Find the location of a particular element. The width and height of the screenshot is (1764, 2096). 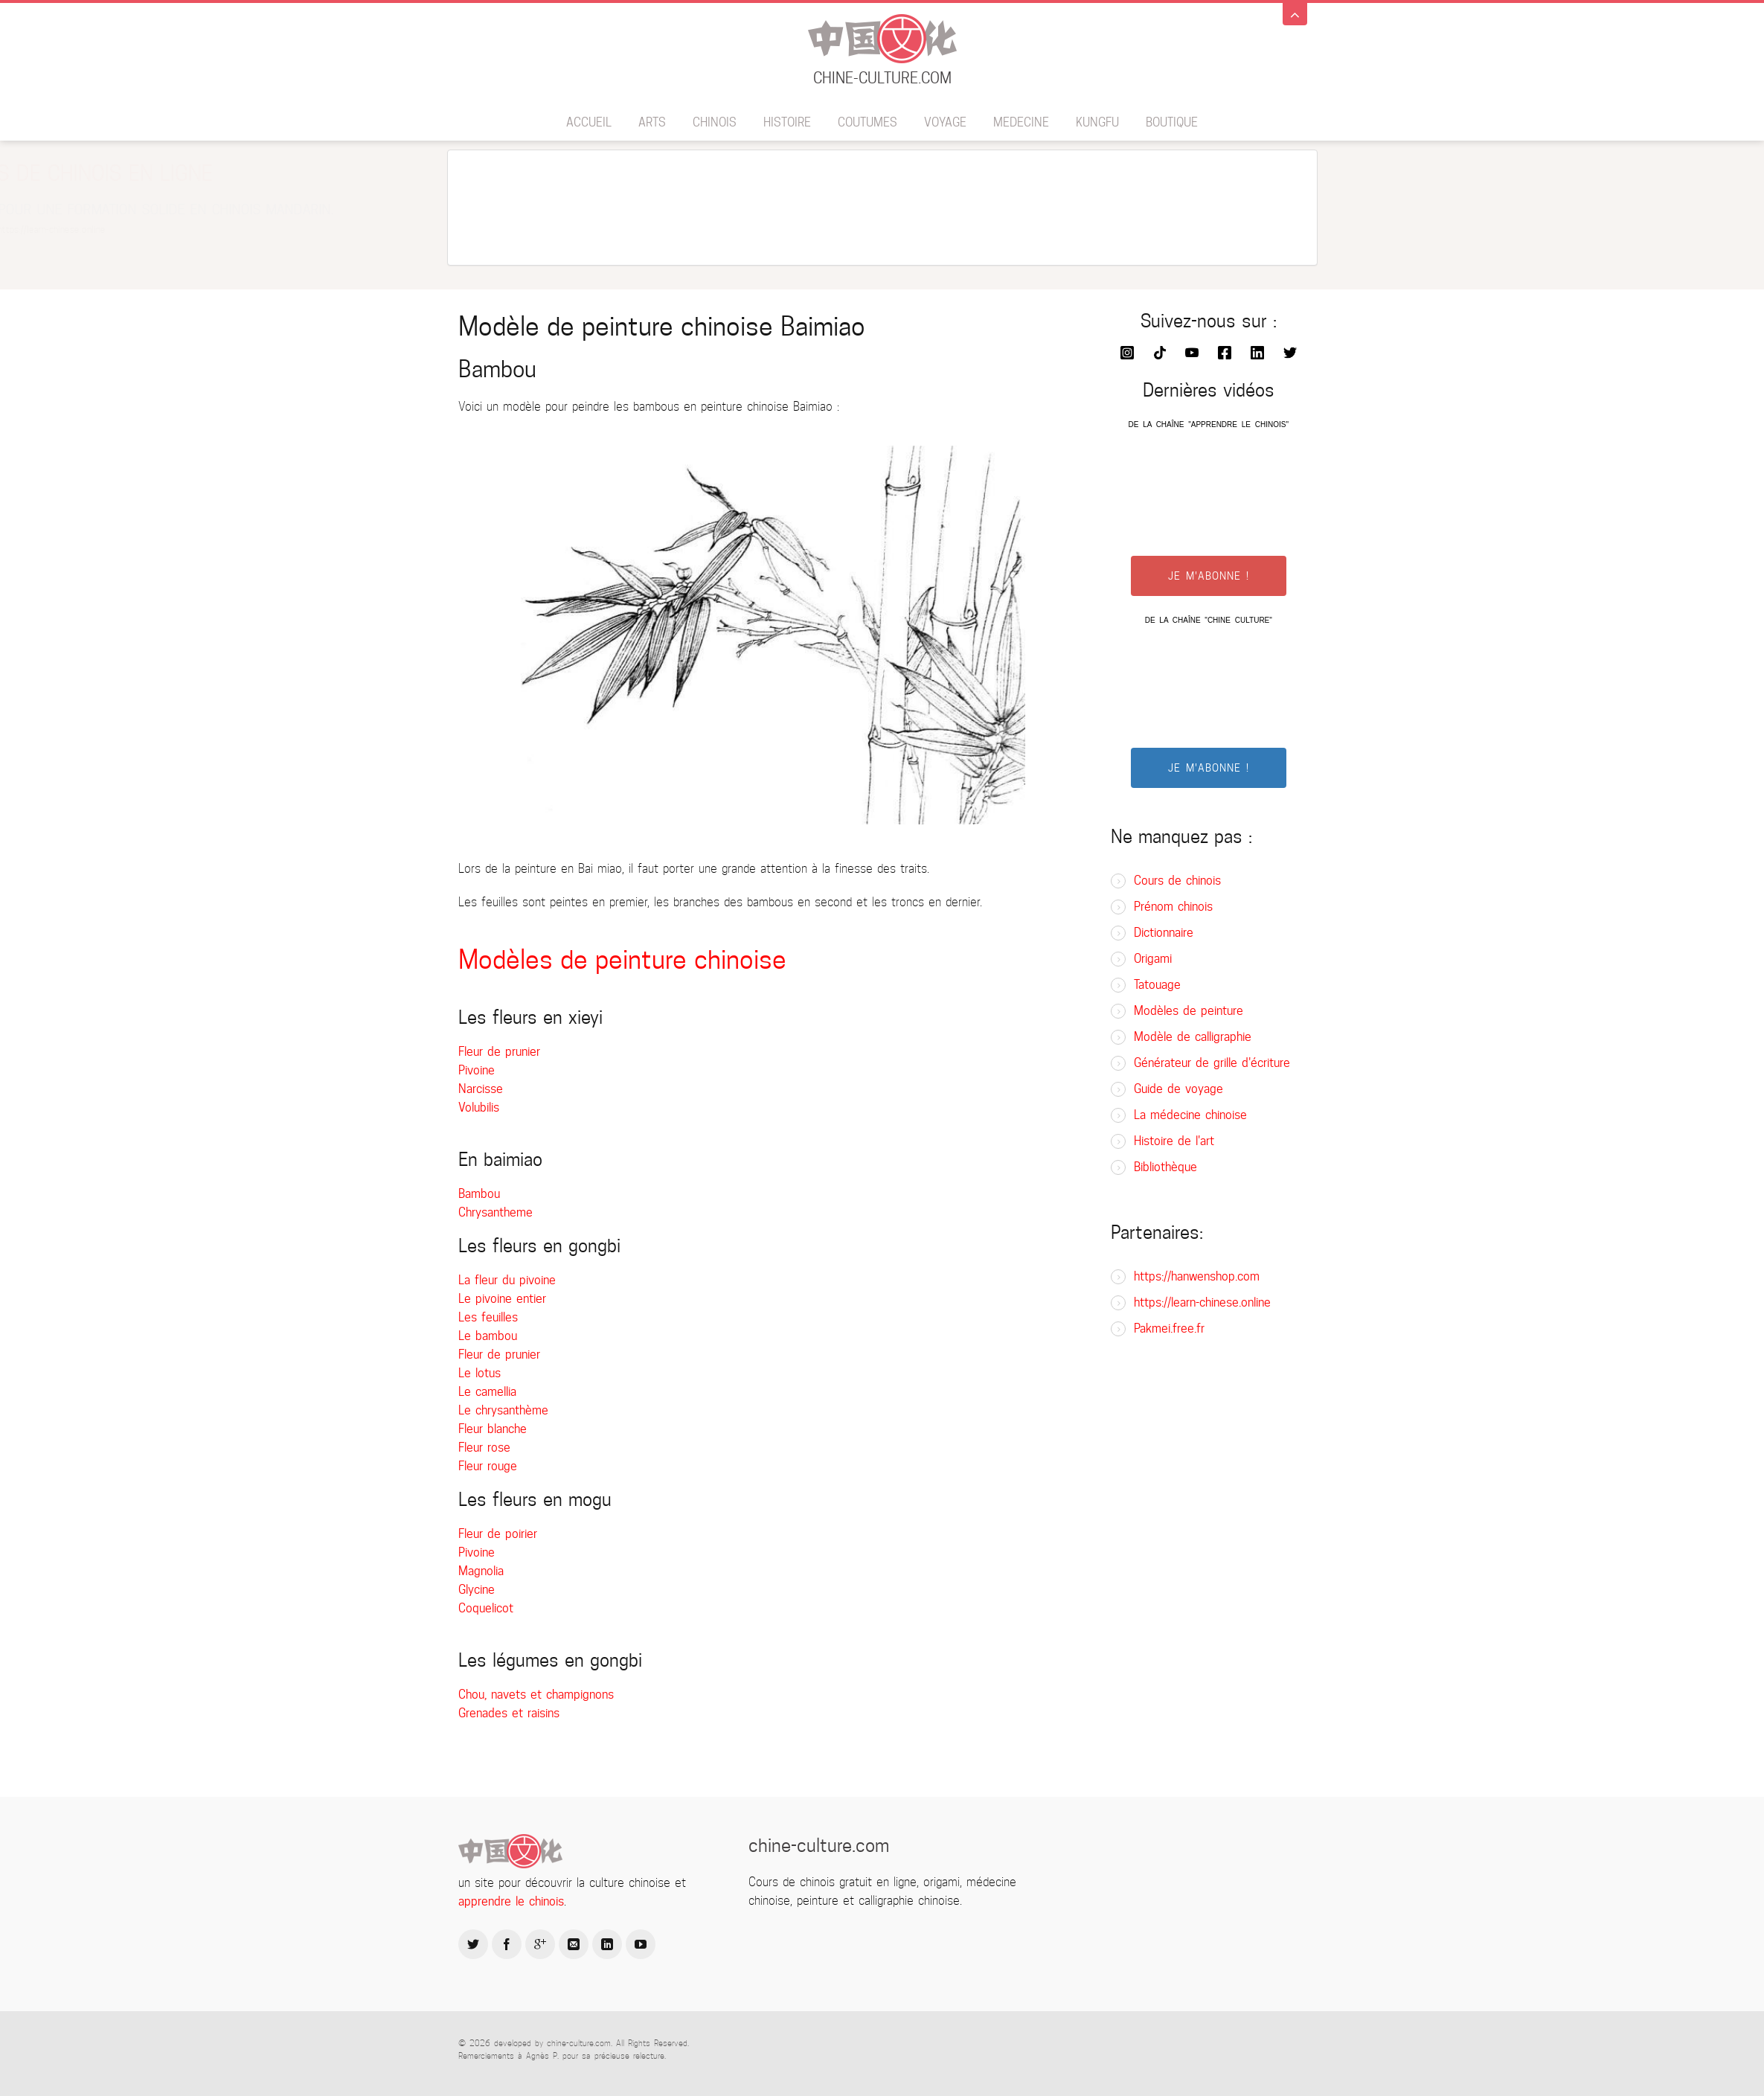

apprendre le chinois is located at coordinates (511, 1901).